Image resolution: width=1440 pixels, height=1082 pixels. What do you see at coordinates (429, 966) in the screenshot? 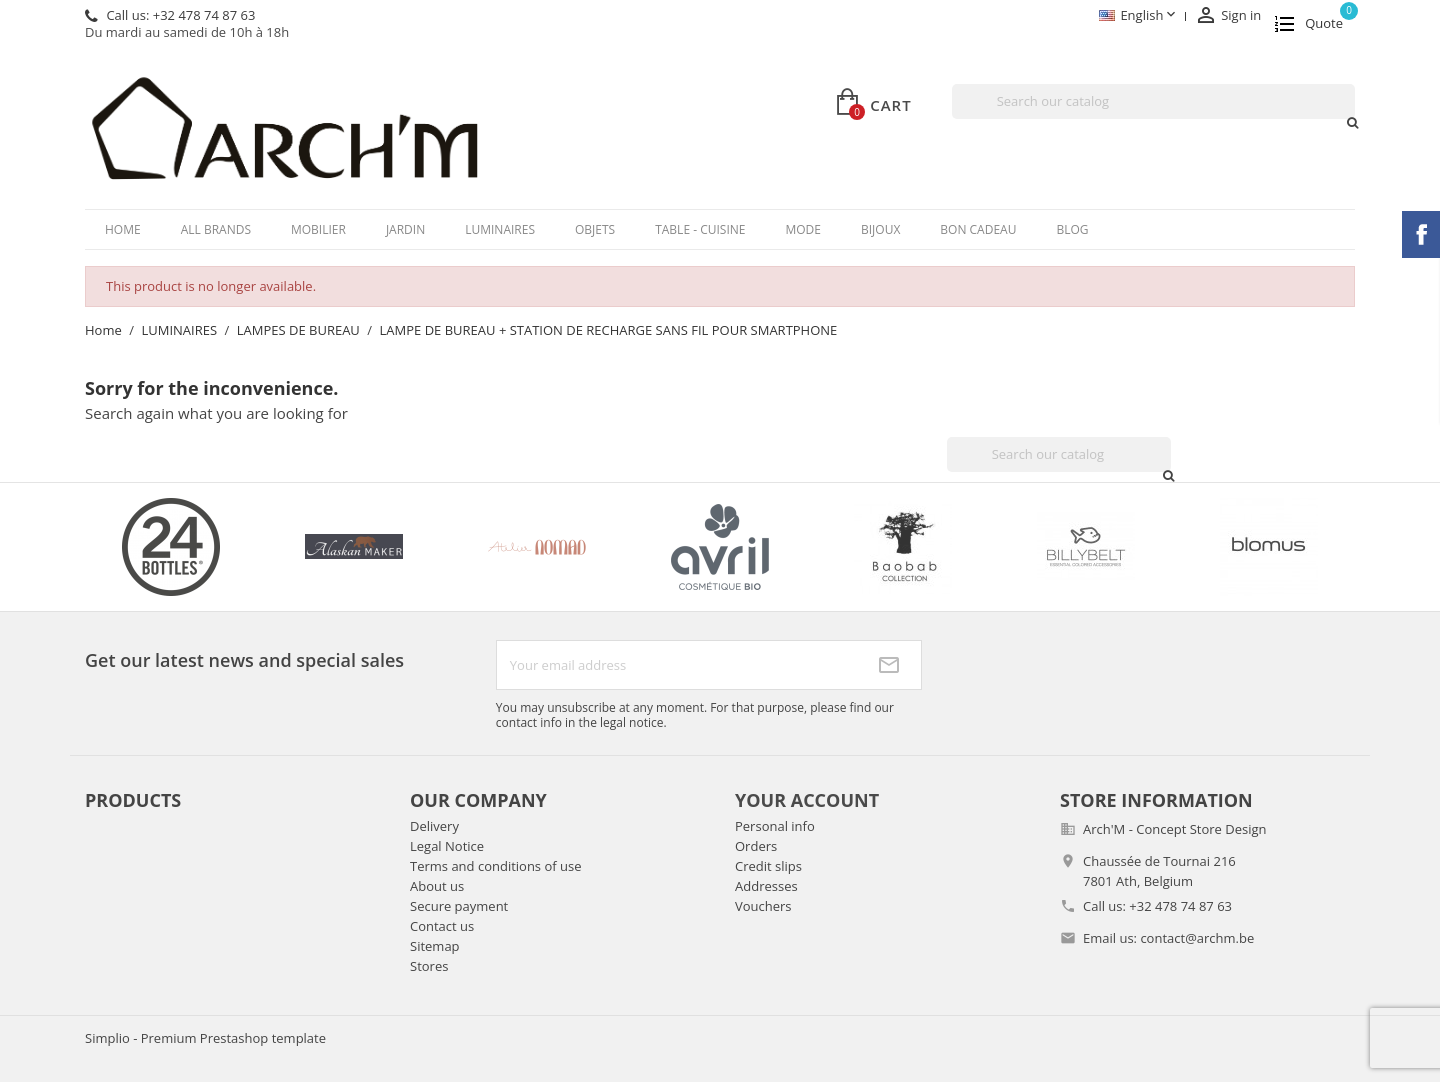
I see `Stores` at bounding box center [429, 966].